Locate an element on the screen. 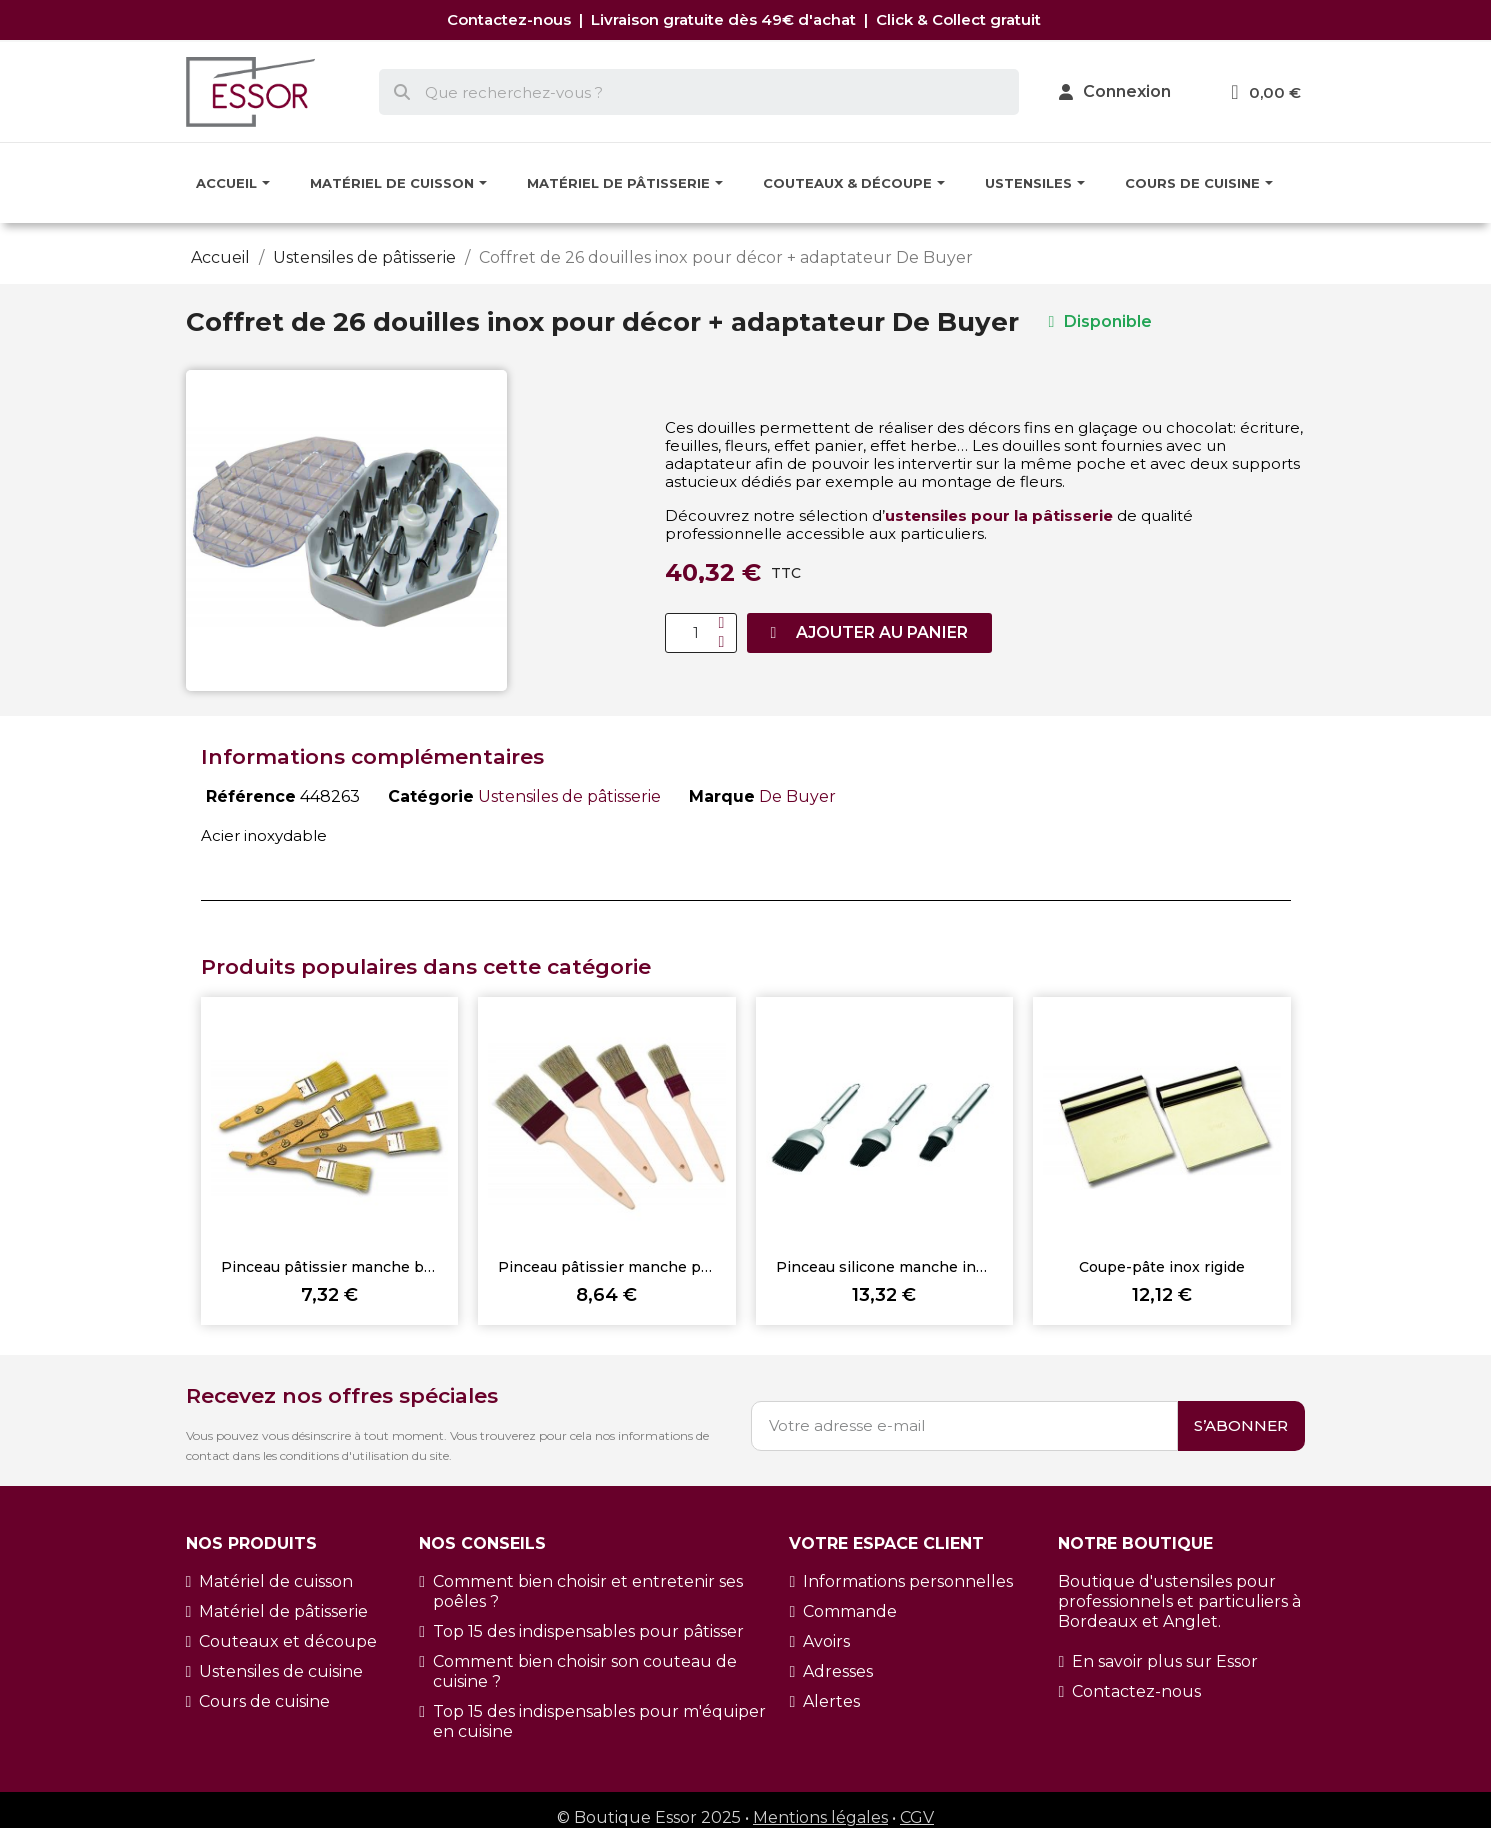  [button] is located at coordinates (870, 633).